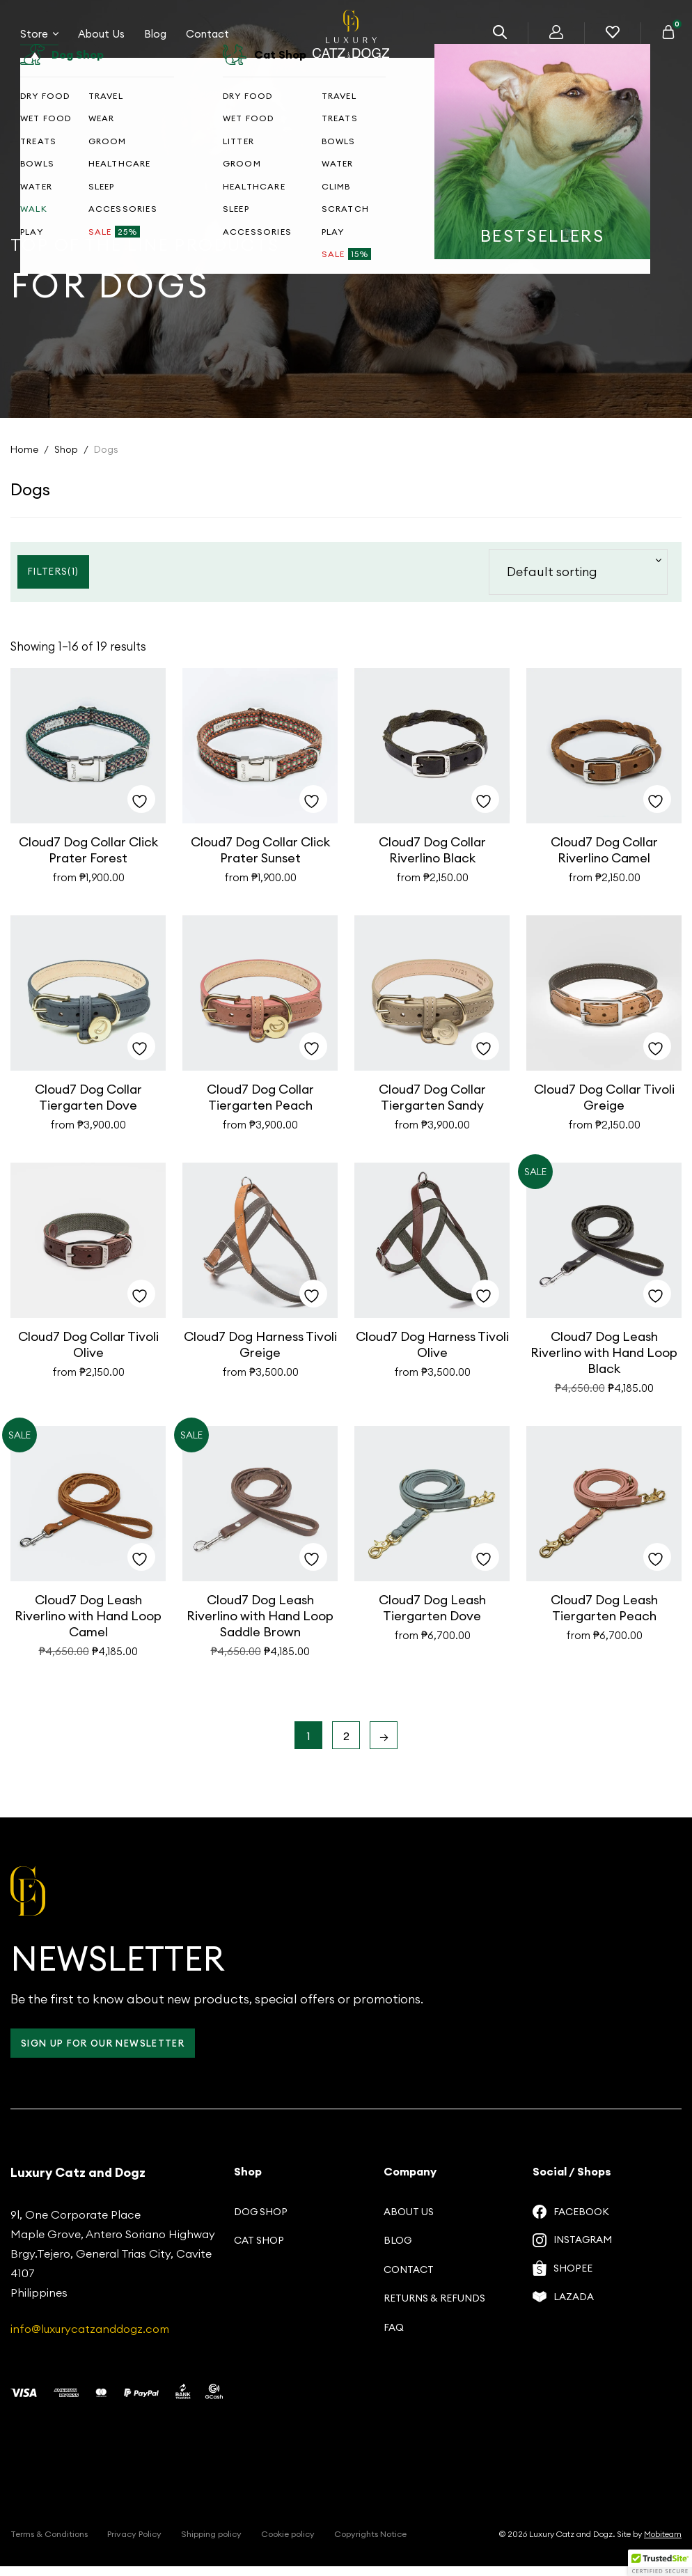  I want to click on About us, so click(409, 2221).